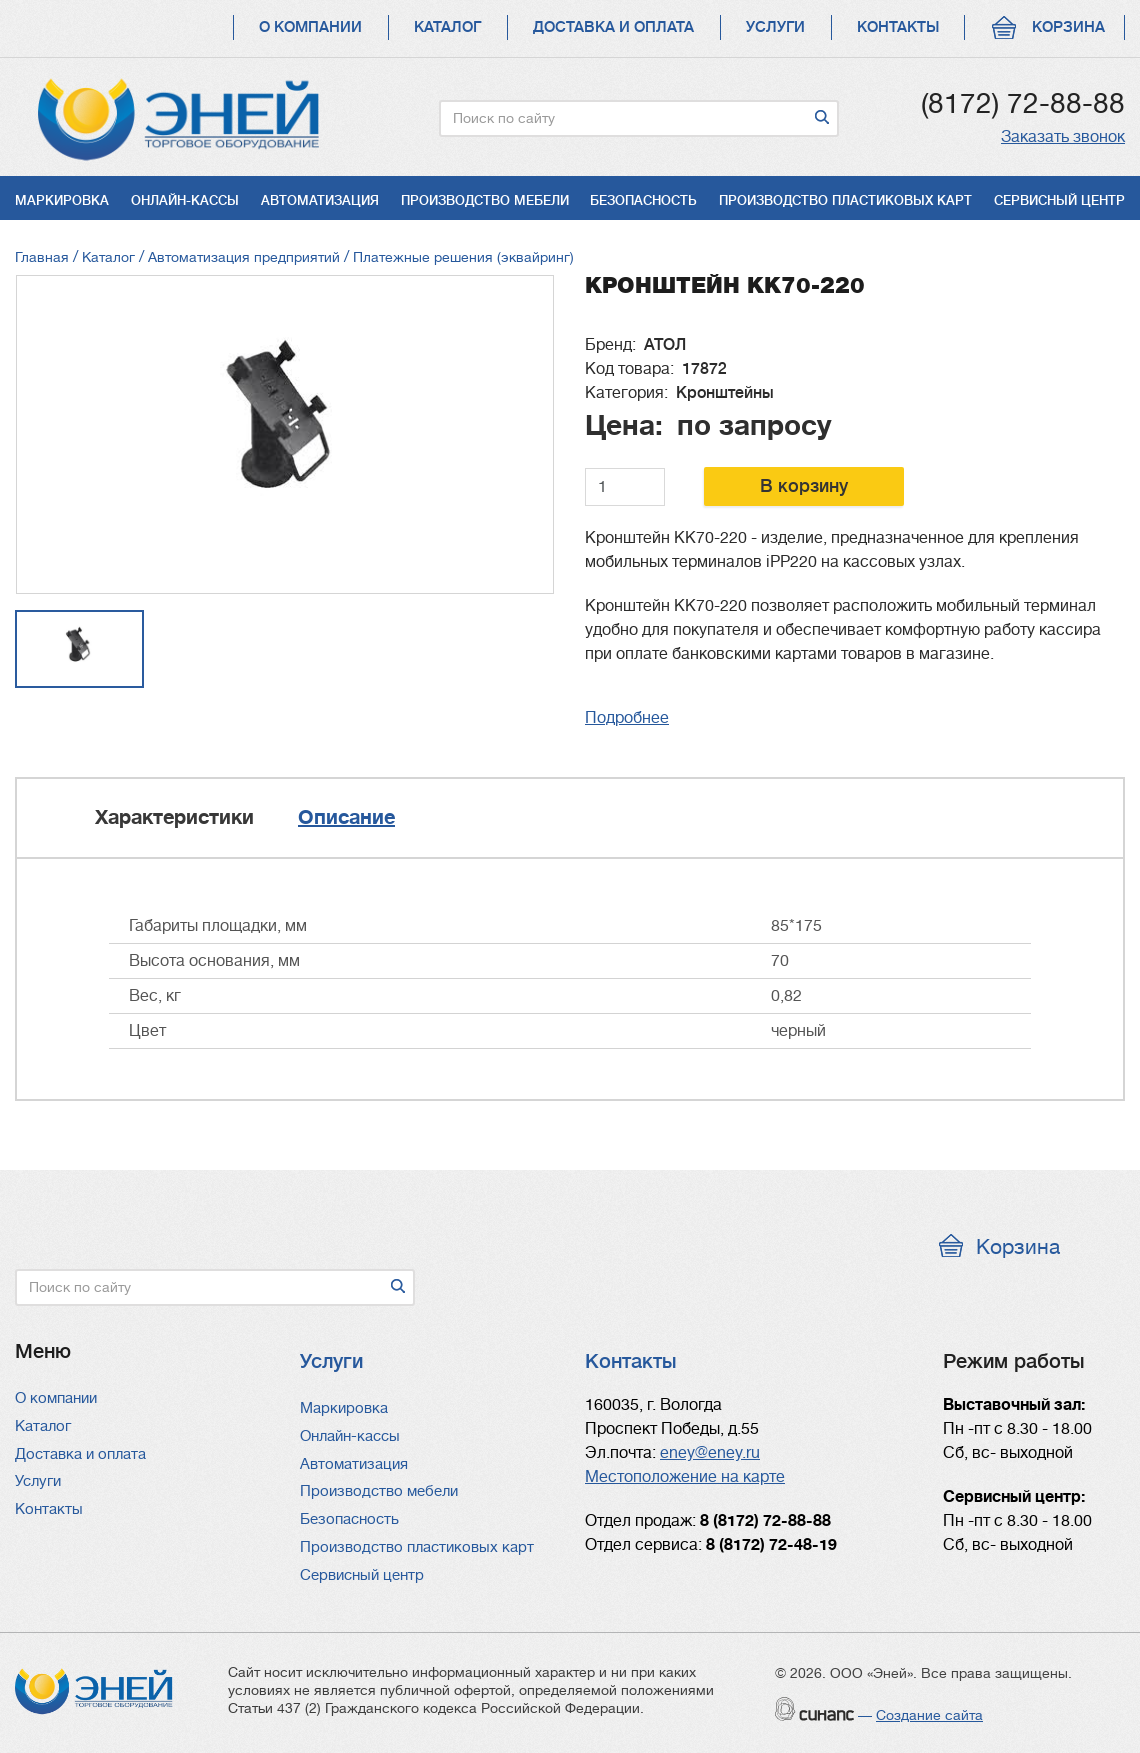  I want to click on Корзина, so click(1068, 27).